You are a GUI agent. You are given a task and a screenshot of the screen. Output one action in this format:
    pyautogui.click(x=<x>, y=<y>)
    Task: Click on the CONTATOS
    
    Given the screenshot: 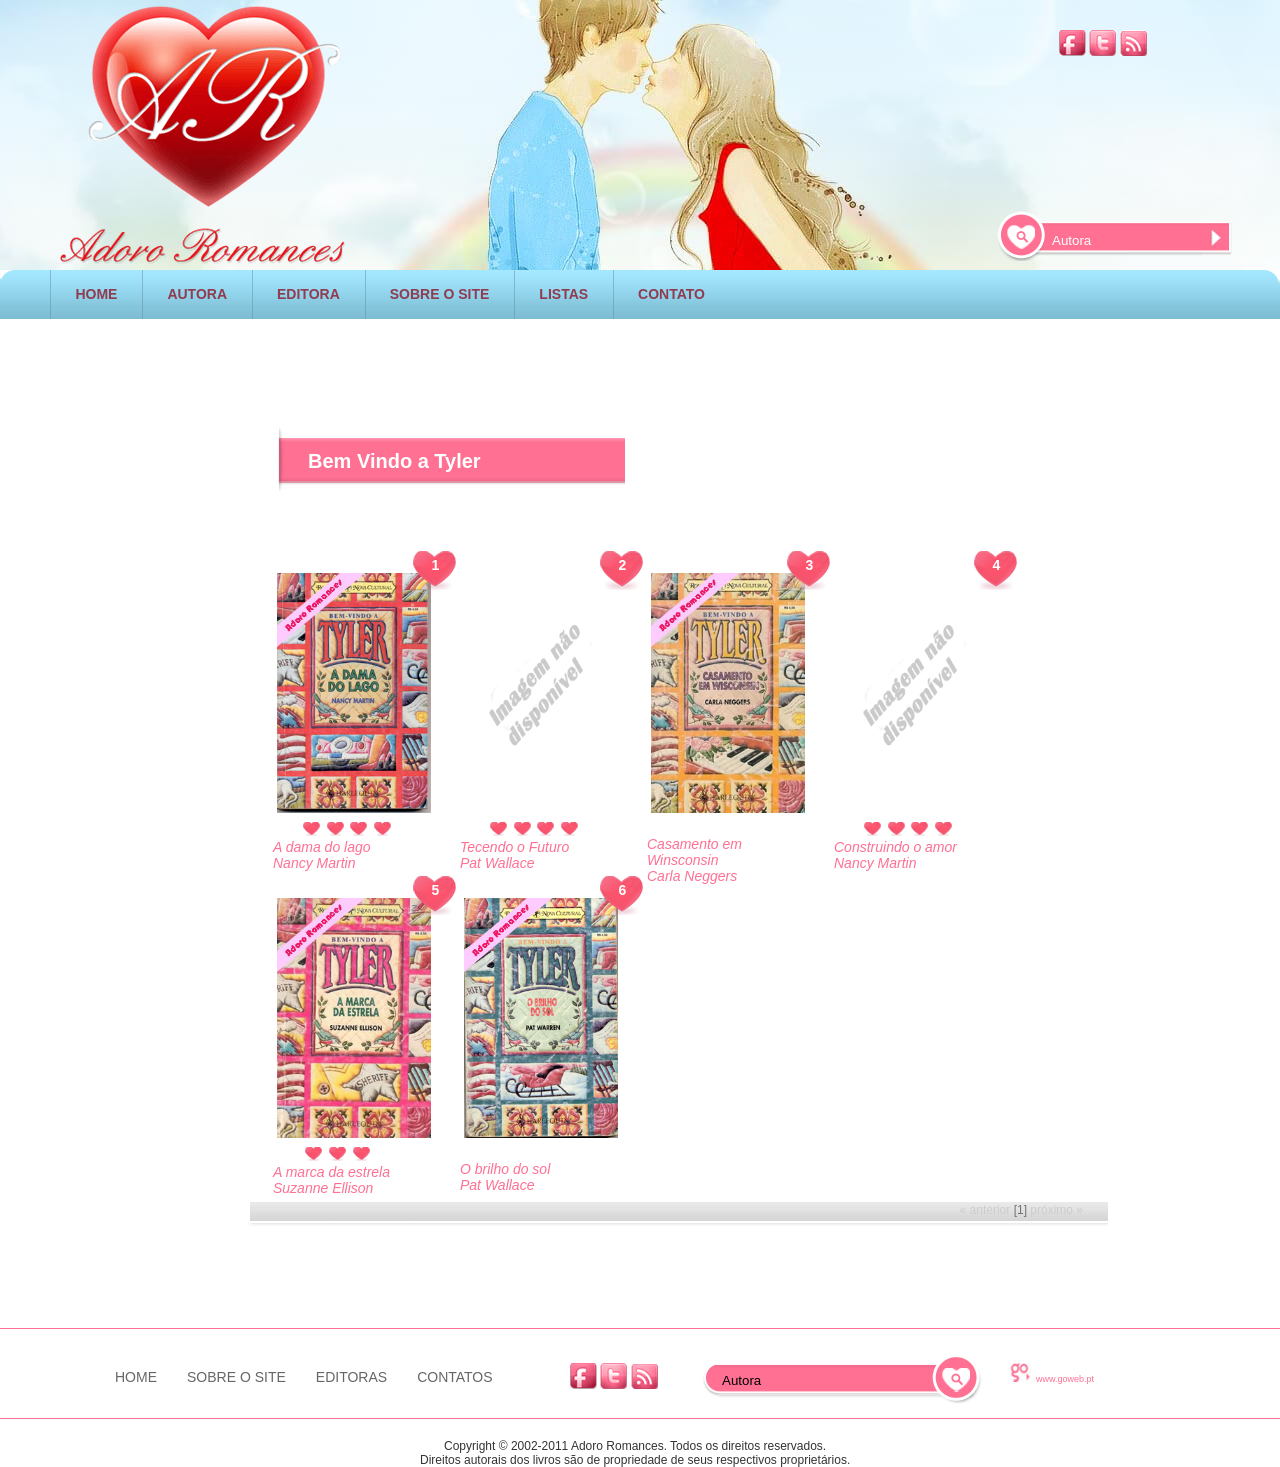 What is the action you would take?
    pyautogui.click(x=454, y=1377)
    